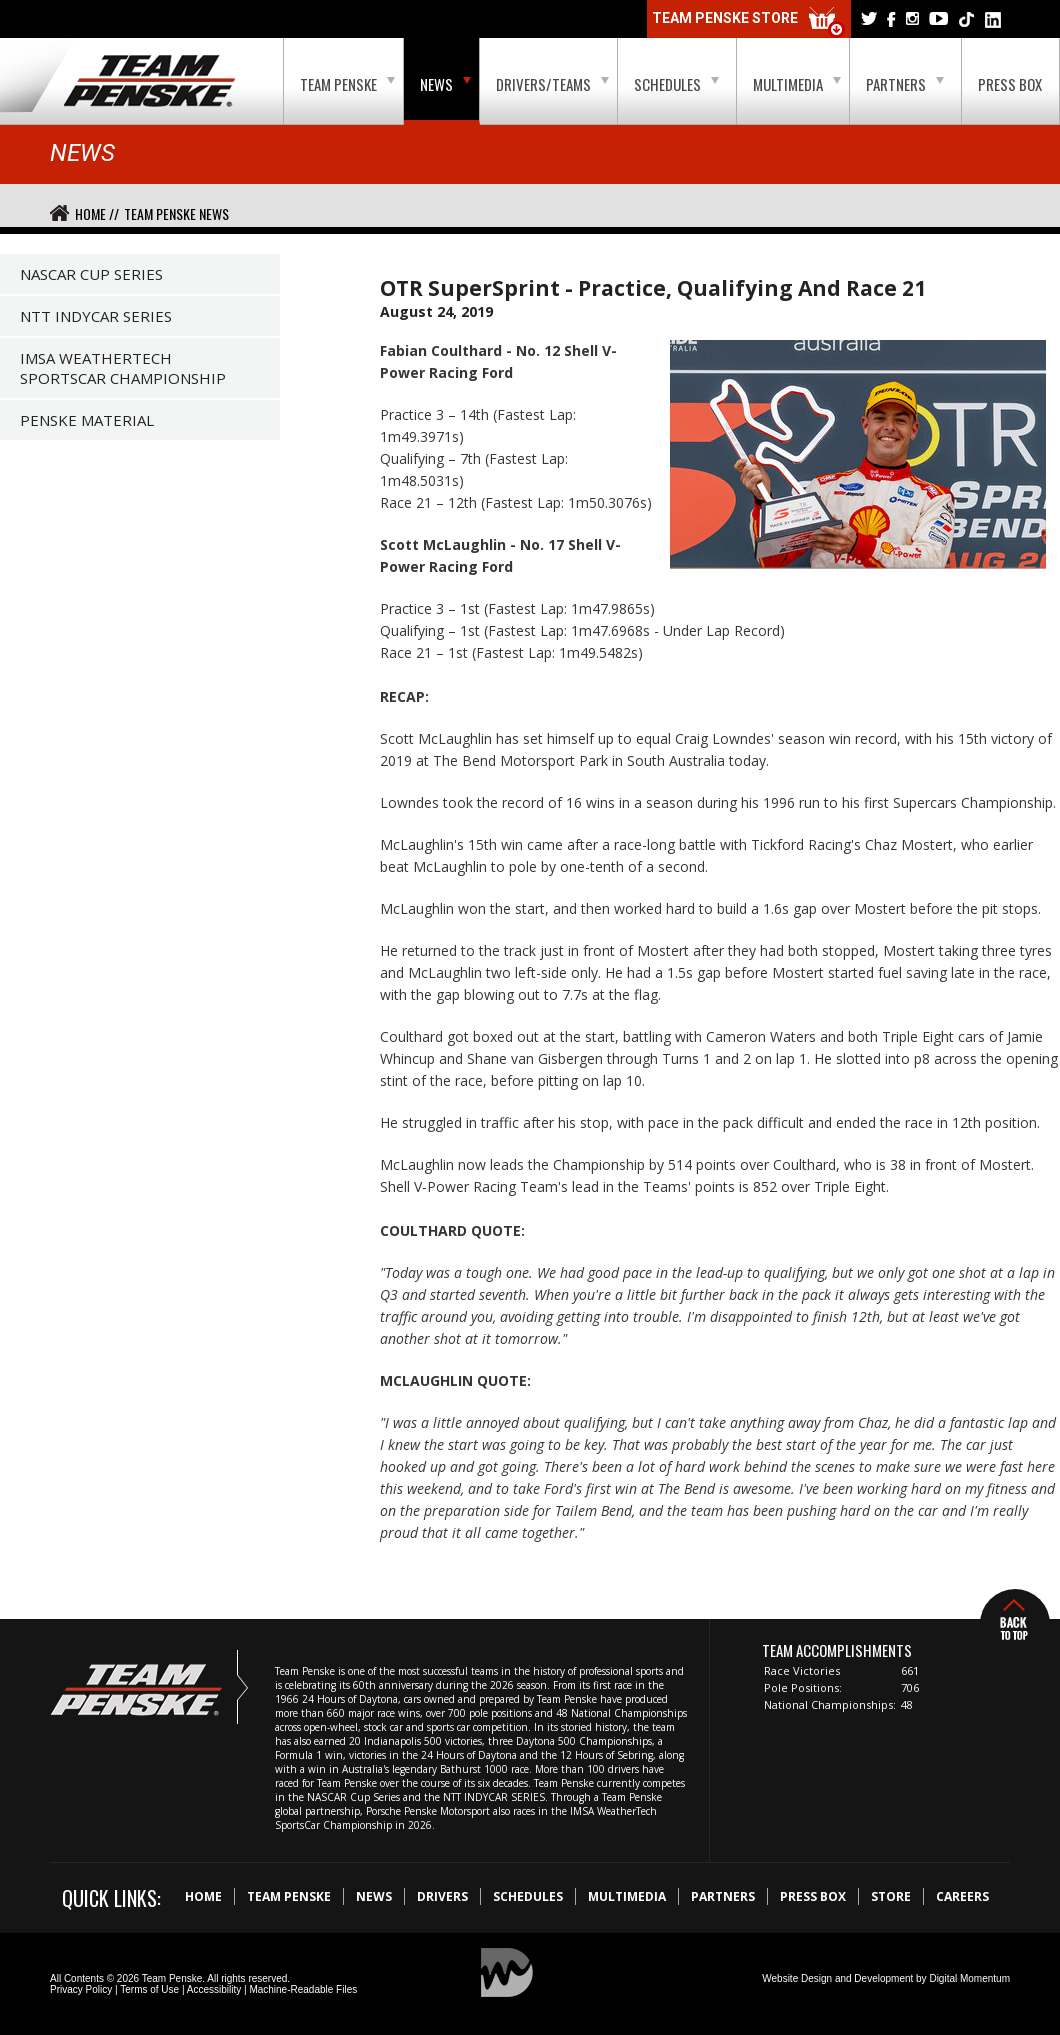 This screenshot has width=1060, height=2035. I want to click on News, so click(445, 84).